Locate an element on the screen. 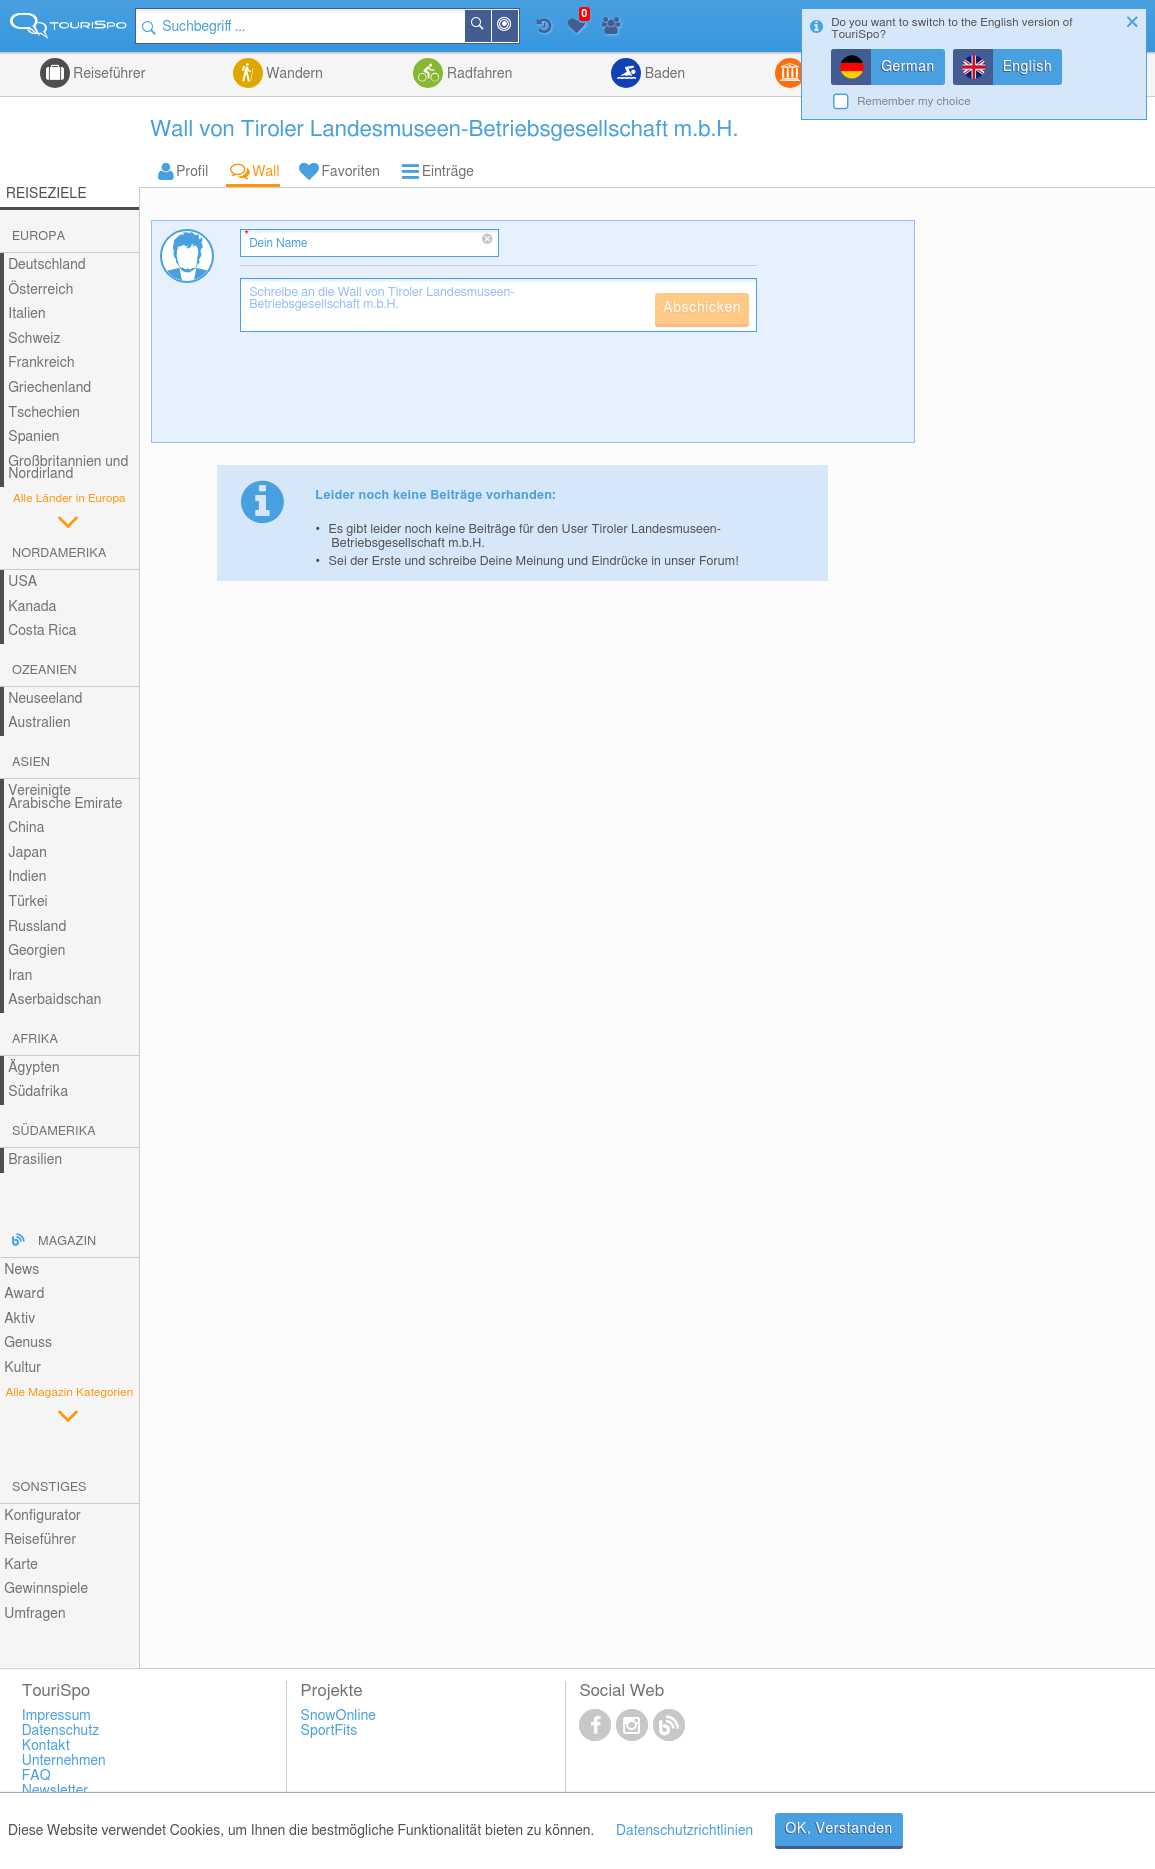  Italien is located at coordinates (26, 314).